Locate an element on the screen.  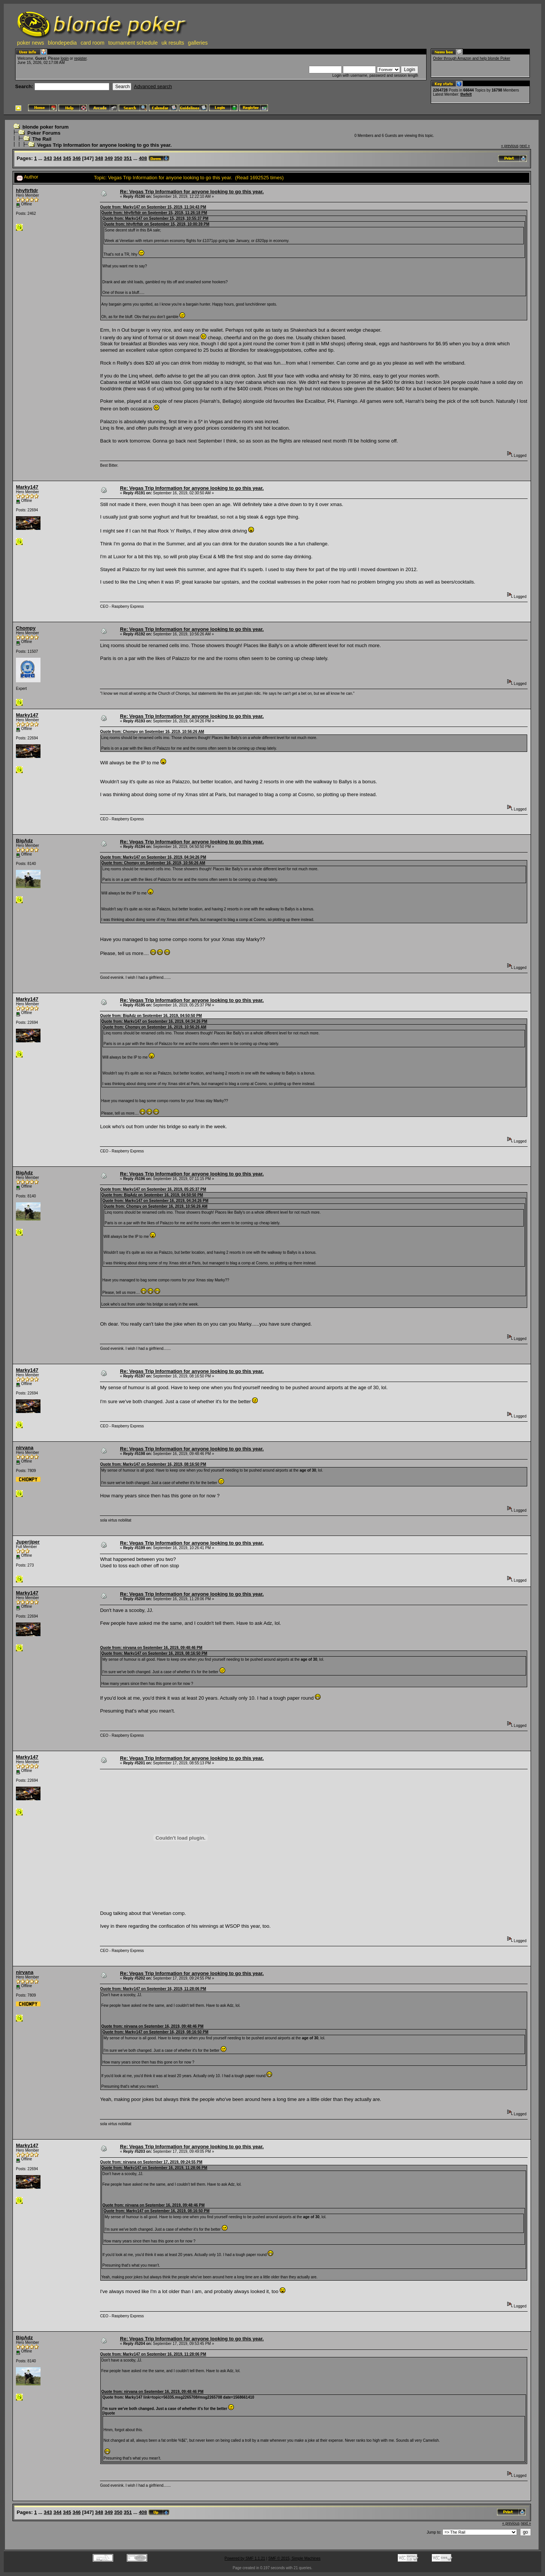
The Rail is located at coordinates (41, 139).